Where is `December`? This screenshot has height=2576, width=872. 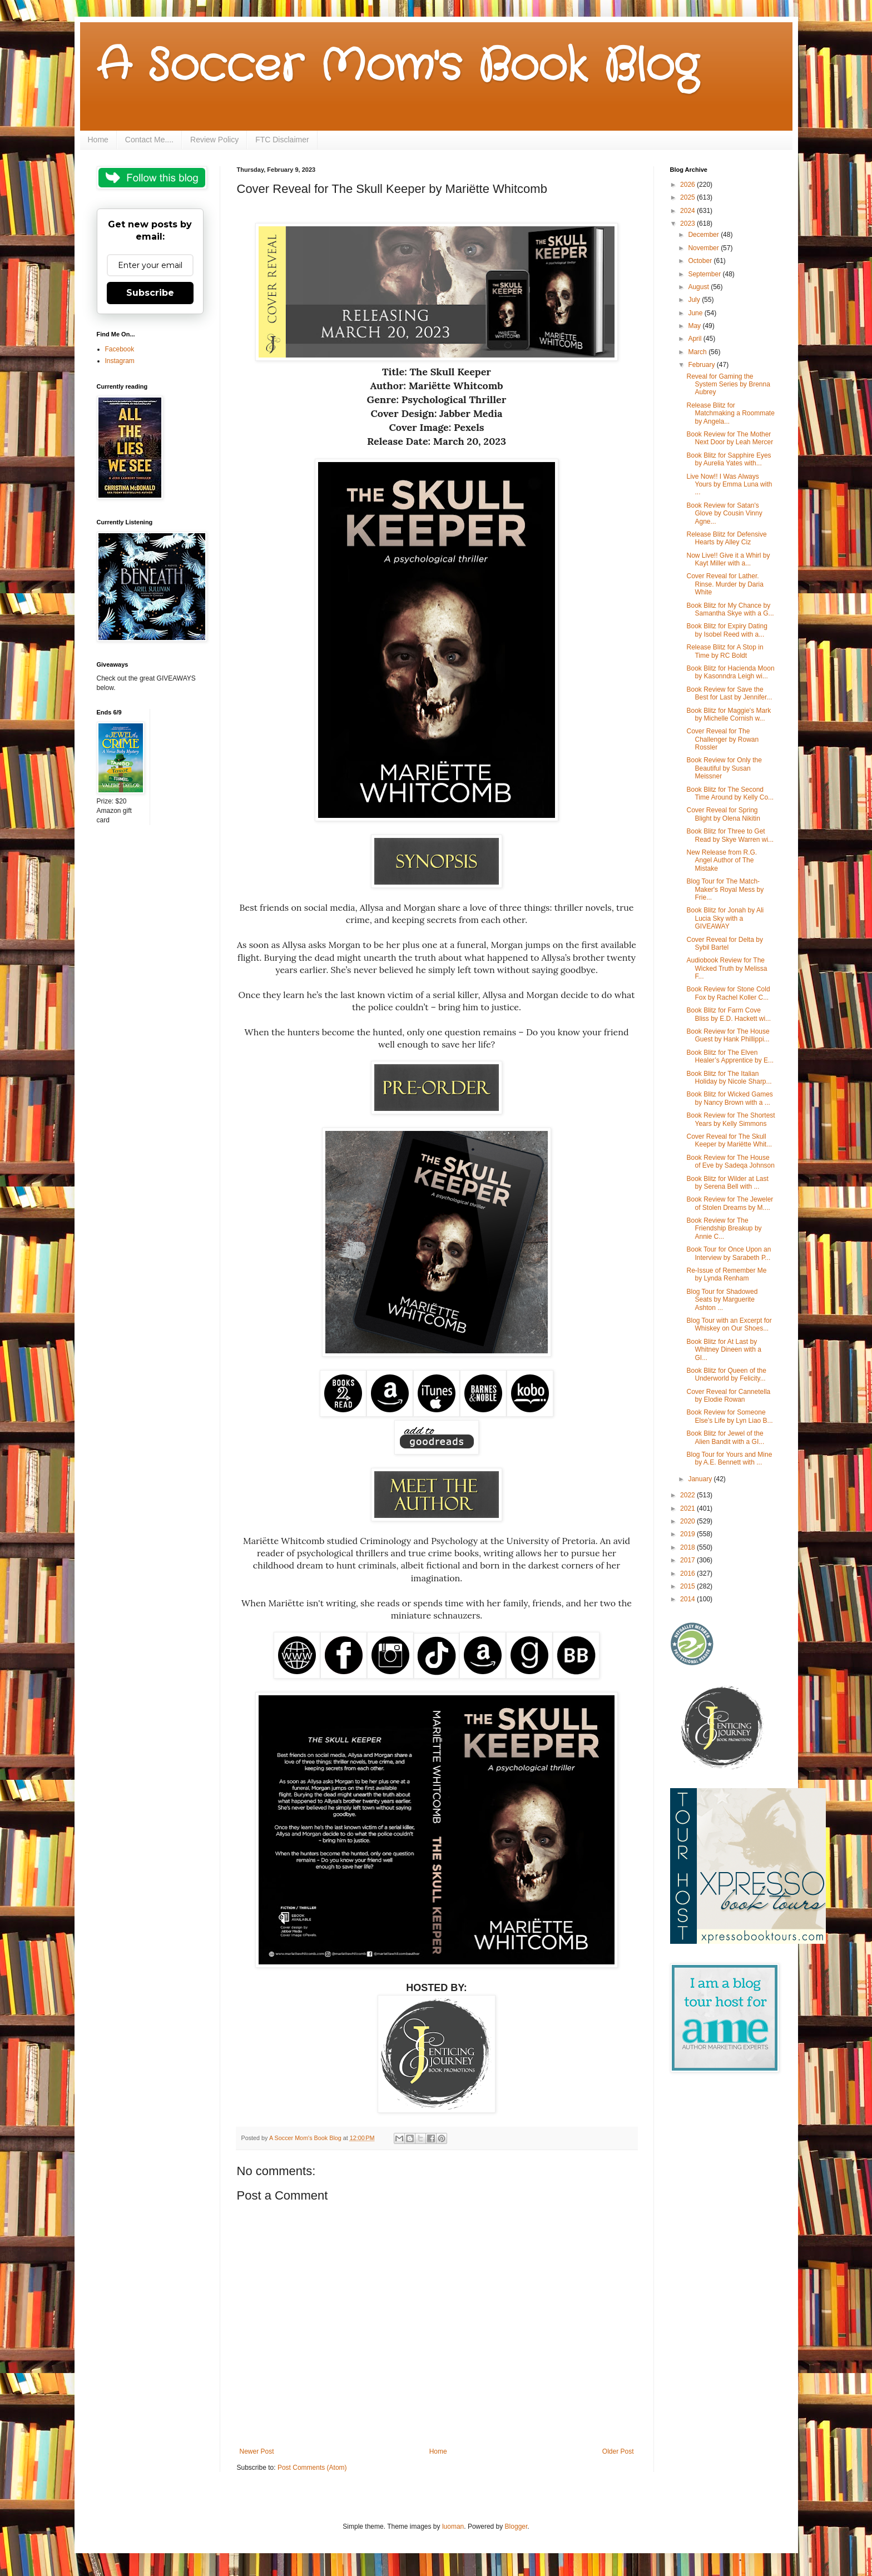
December is located at coordinates (704, 235).